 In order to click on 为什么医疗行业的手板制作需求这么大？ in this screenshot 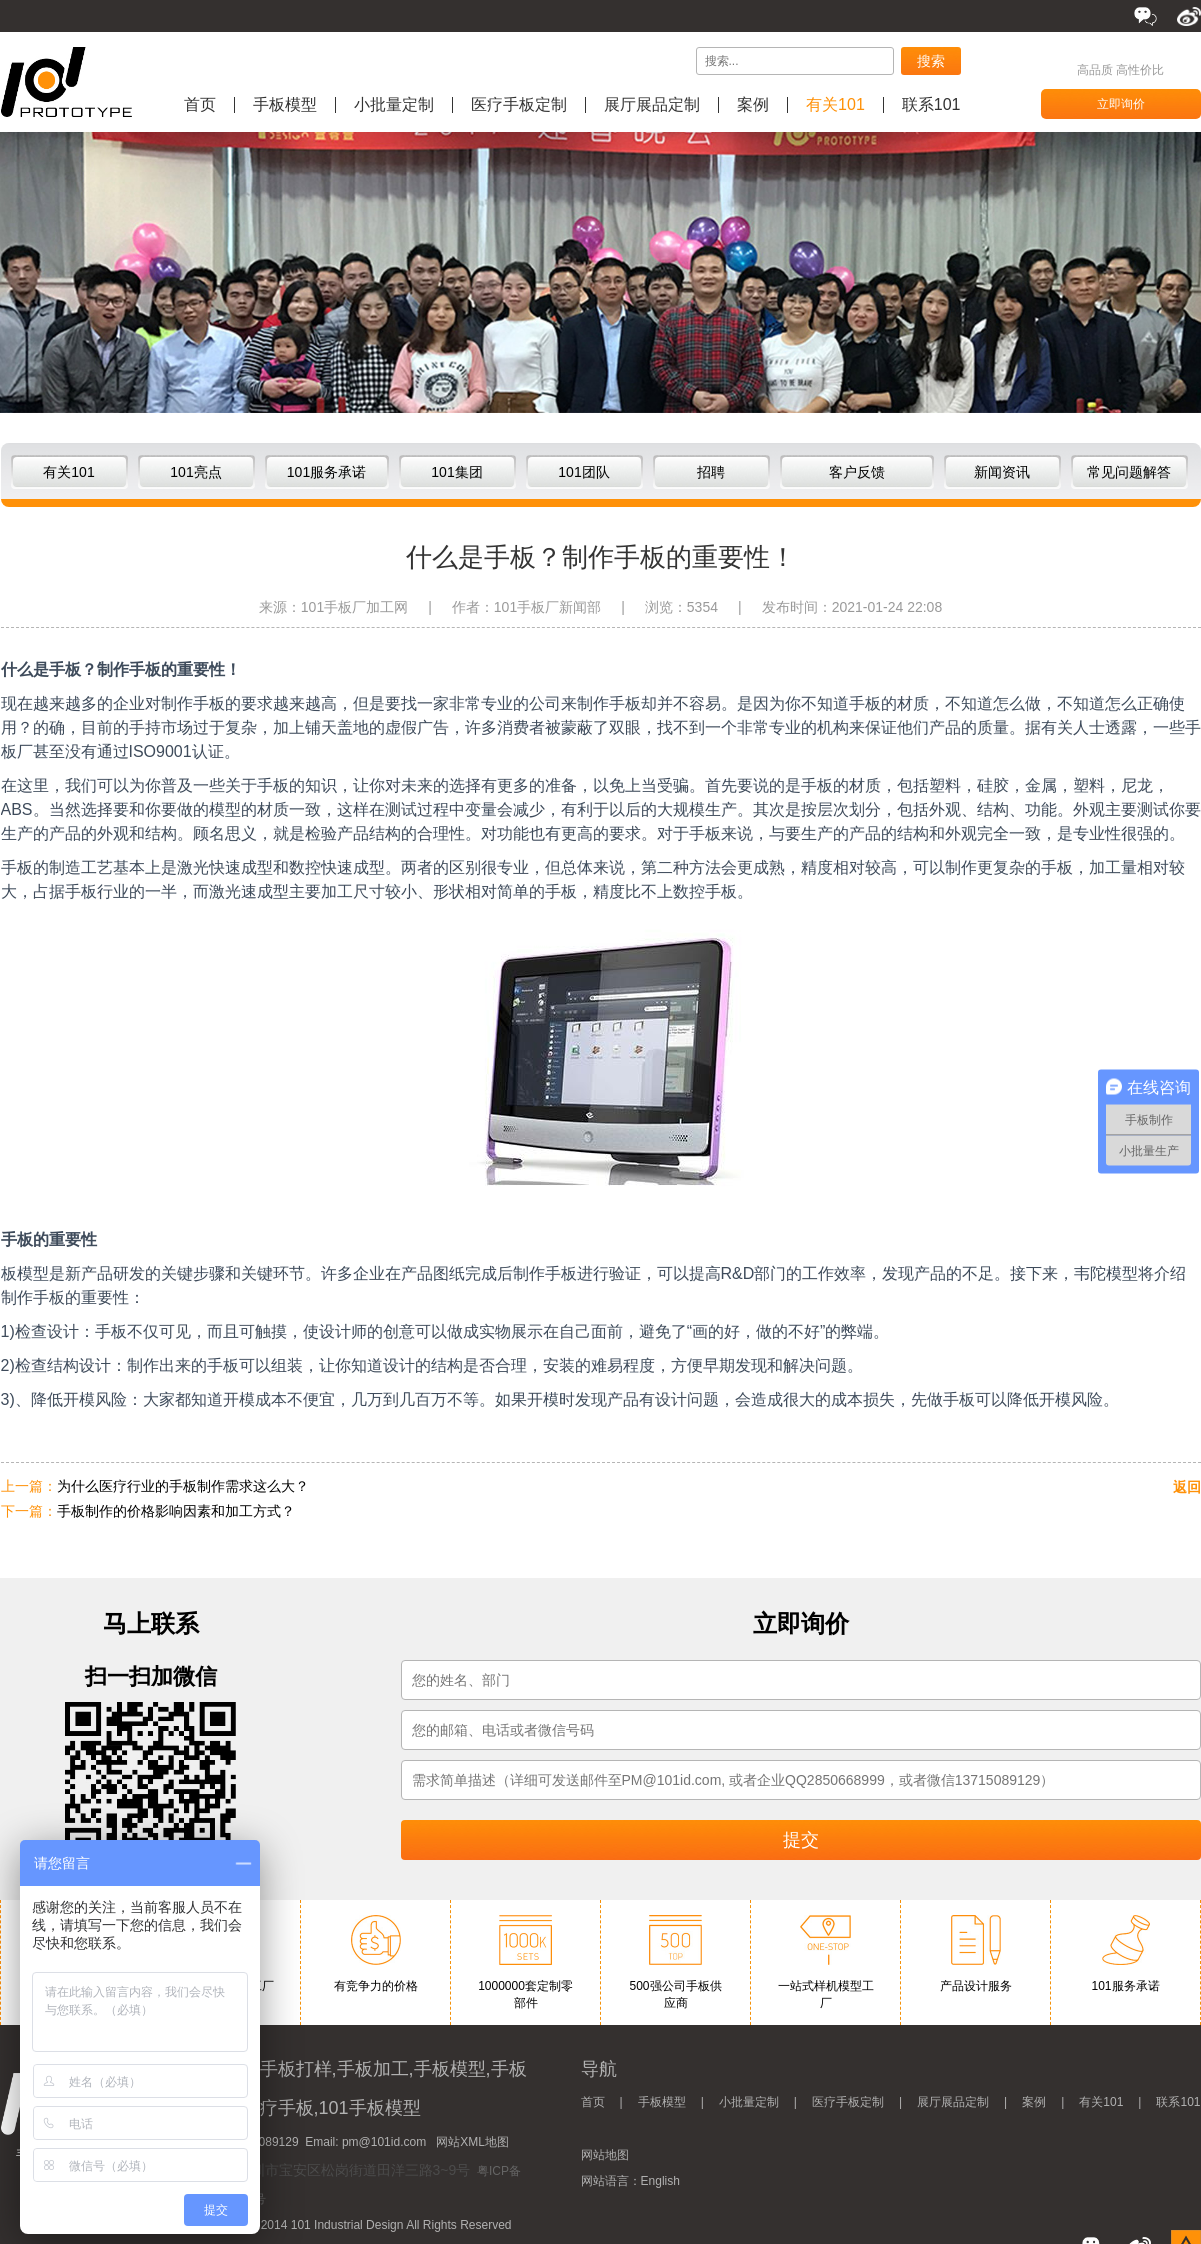, I will do `click(183, 1486)`.